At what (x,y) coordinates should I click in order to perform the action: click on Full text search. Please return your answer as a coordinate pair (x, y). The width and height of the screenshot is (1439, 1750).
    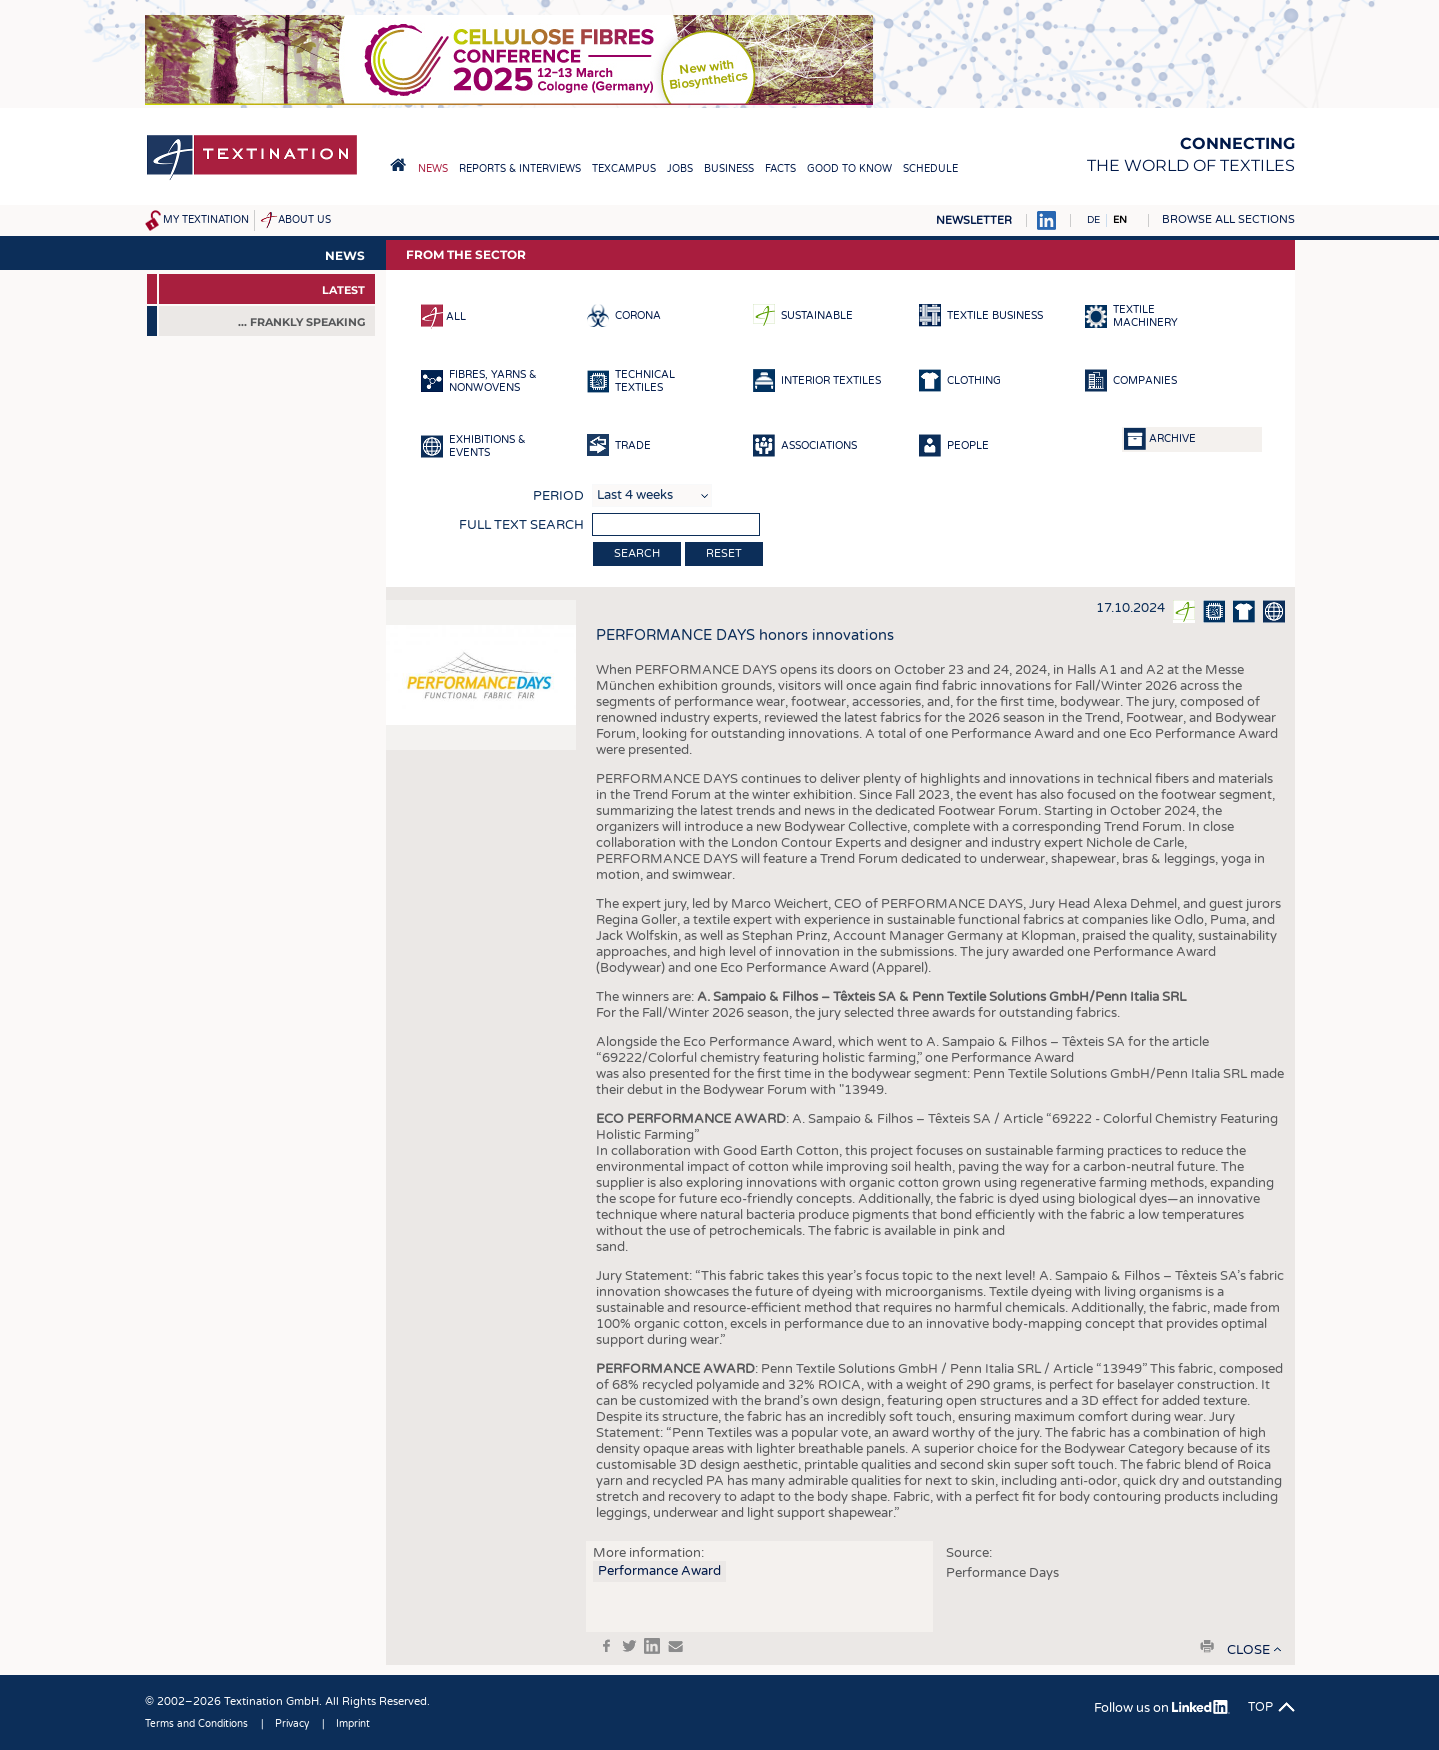
    Looking at the image, I should click on (521, 525).